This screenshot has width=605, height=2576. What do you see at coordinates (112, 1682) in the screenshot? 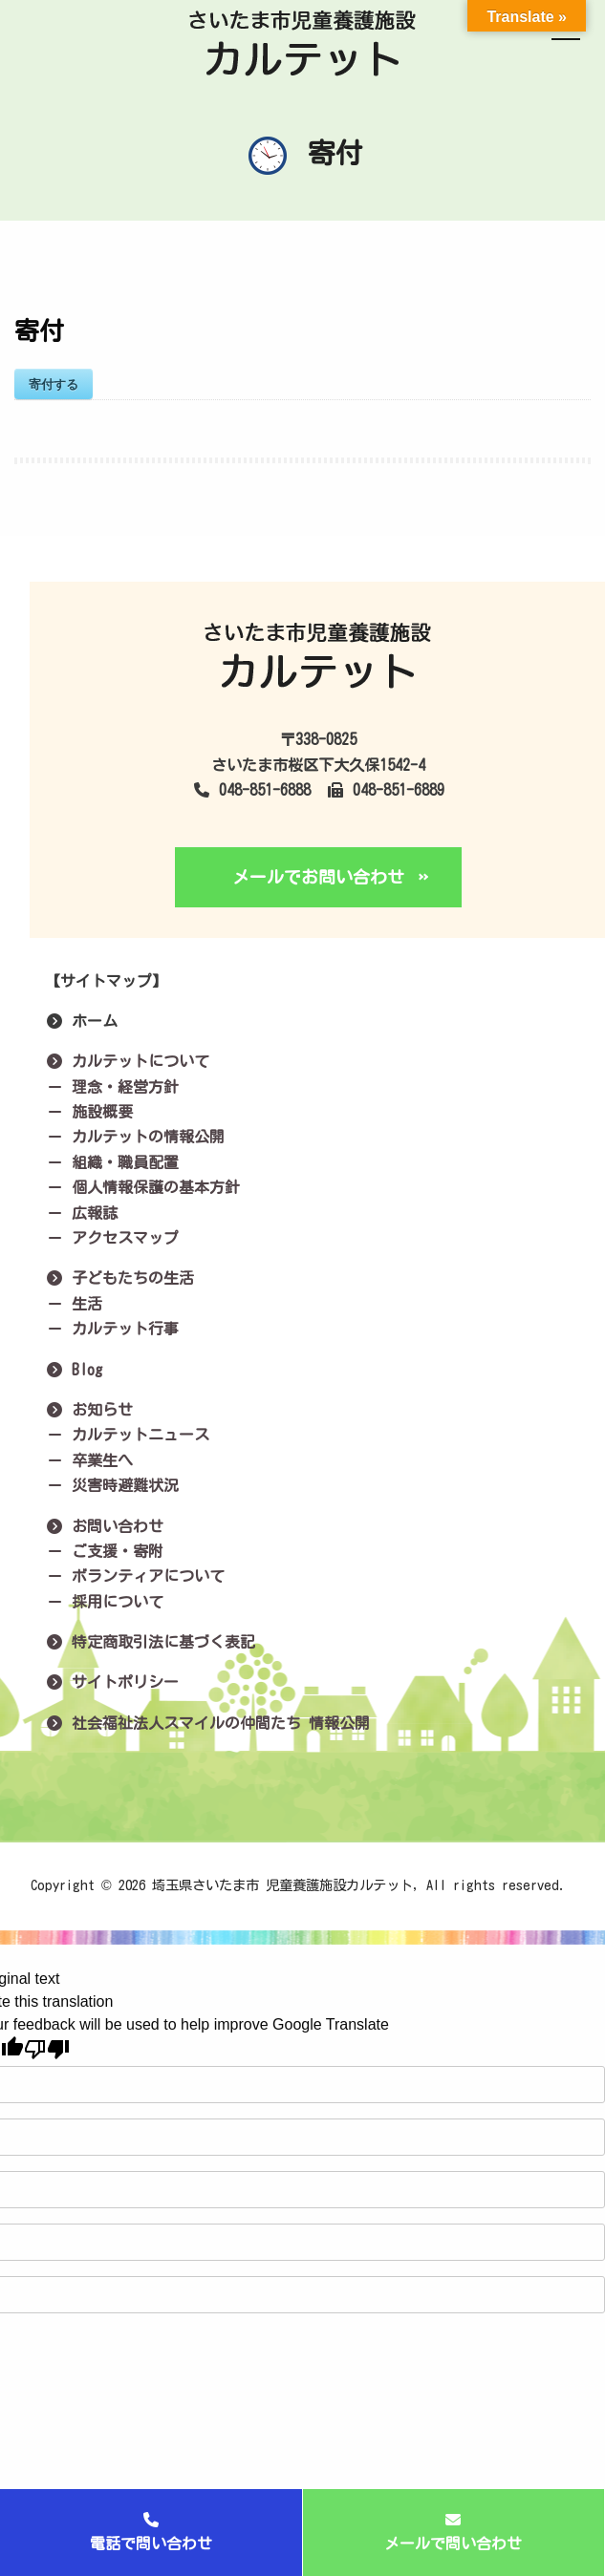
I see `サイトポリシー` at bounding box center [112, 1682].